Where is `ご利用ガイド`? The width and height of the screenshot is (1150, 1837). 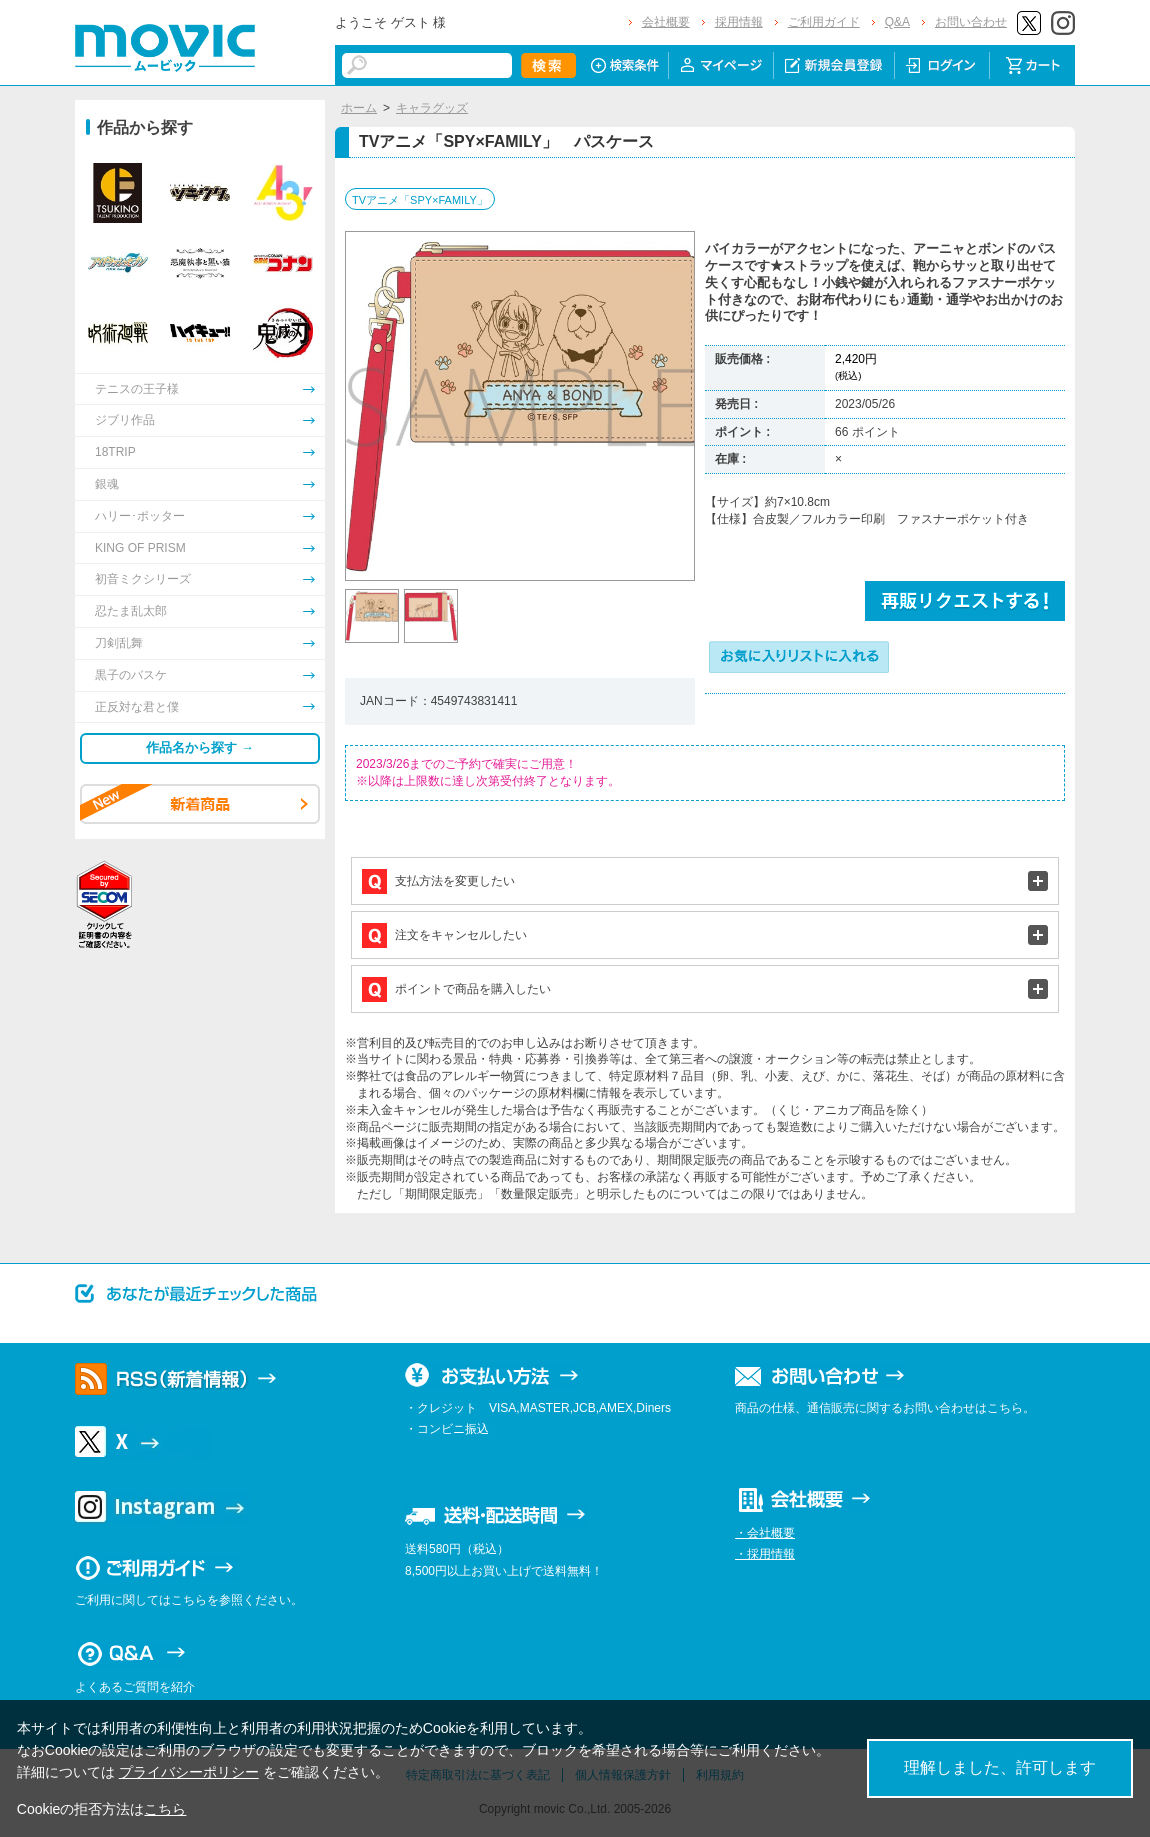 ご利用ガイド is located at coordinates (824, 22).